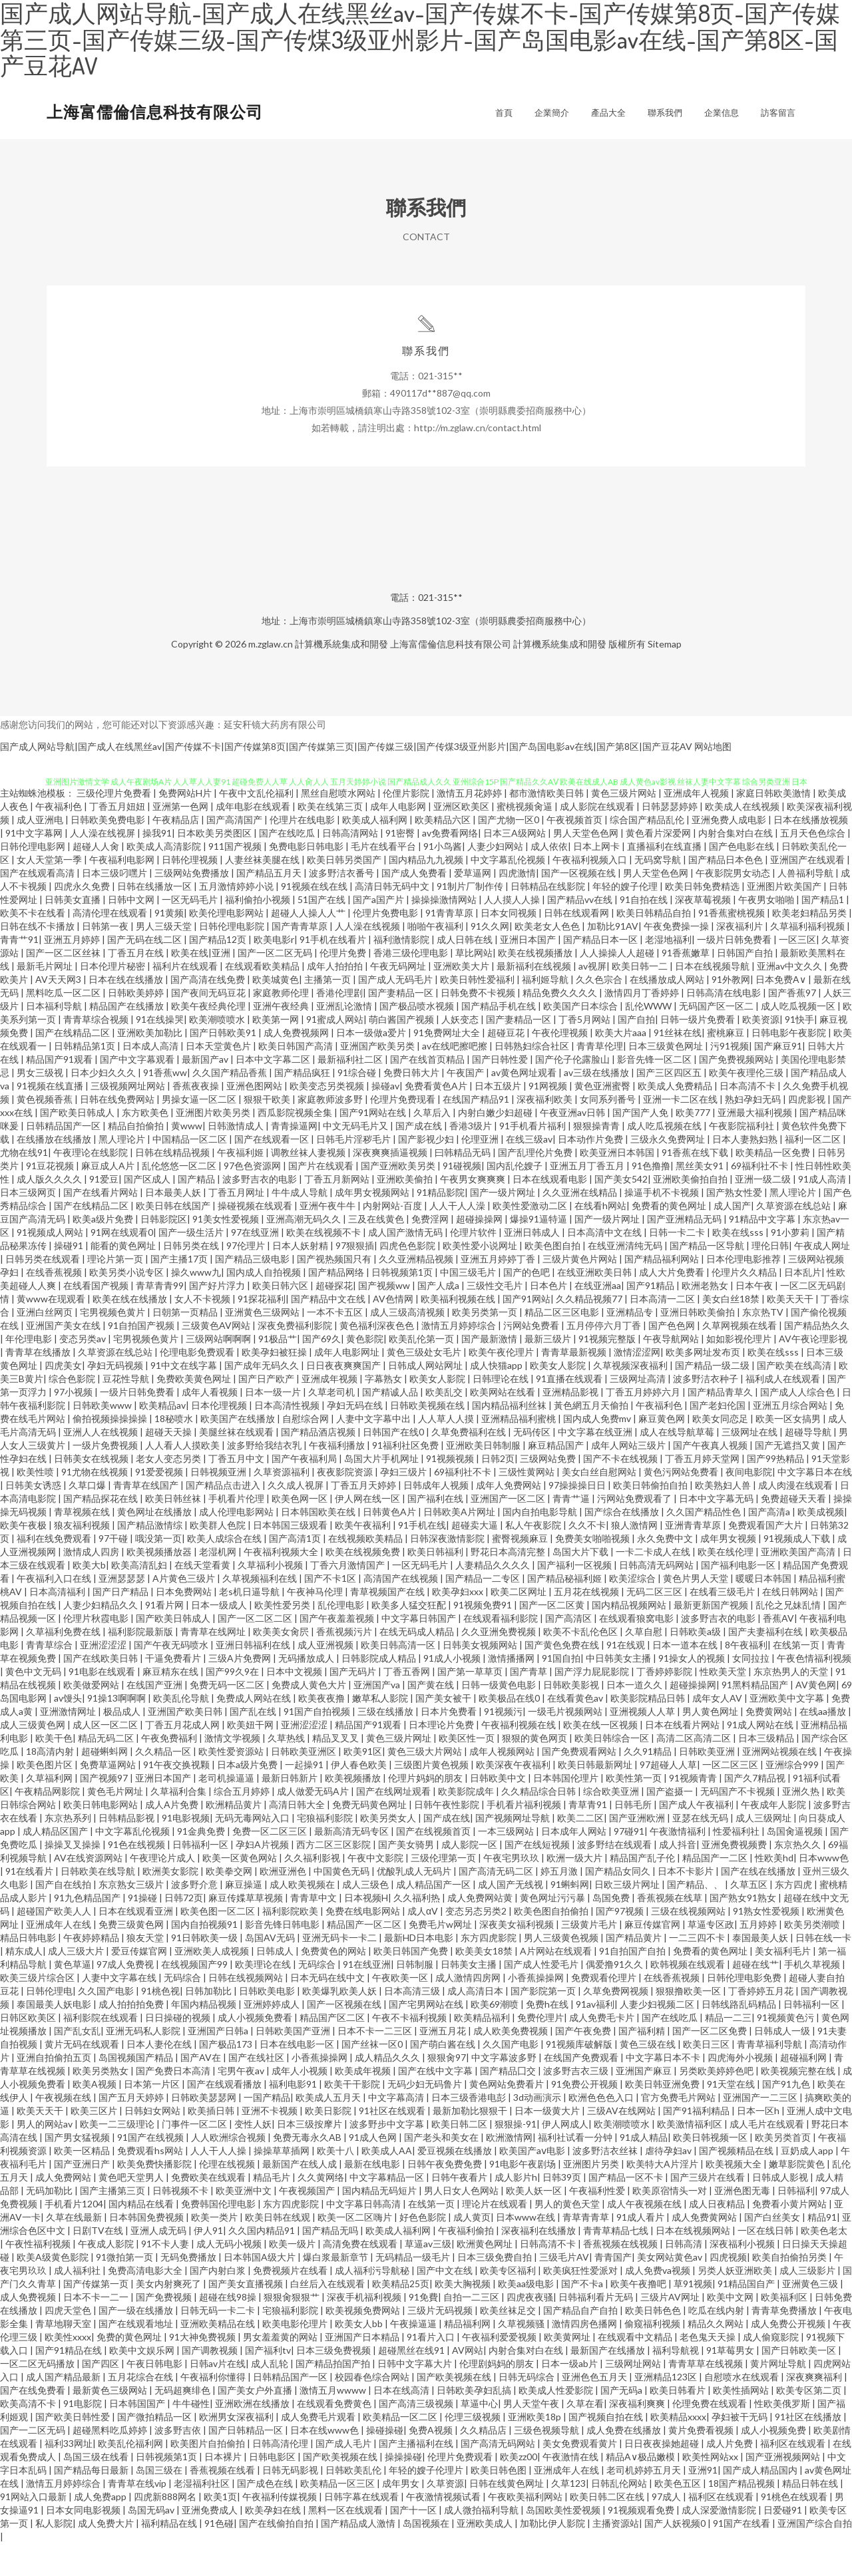 The width and height of the screenshot is (852, 2576). I want to click on 国内成人自拍视频, so click(264, 1304).